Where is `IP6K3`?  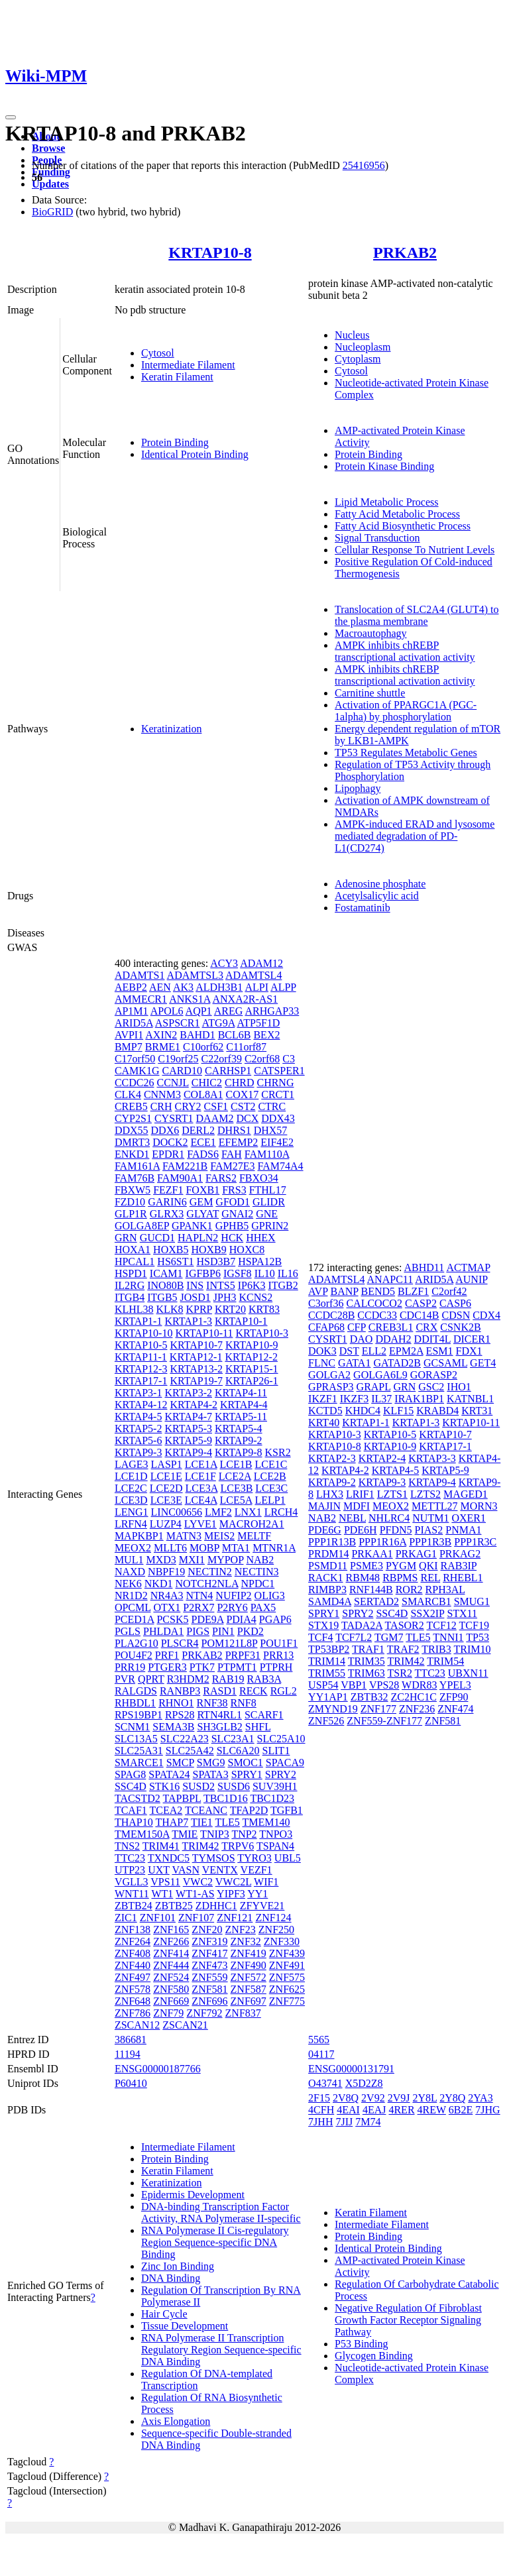 IP6K3 is located at coordinates (252, 1285).